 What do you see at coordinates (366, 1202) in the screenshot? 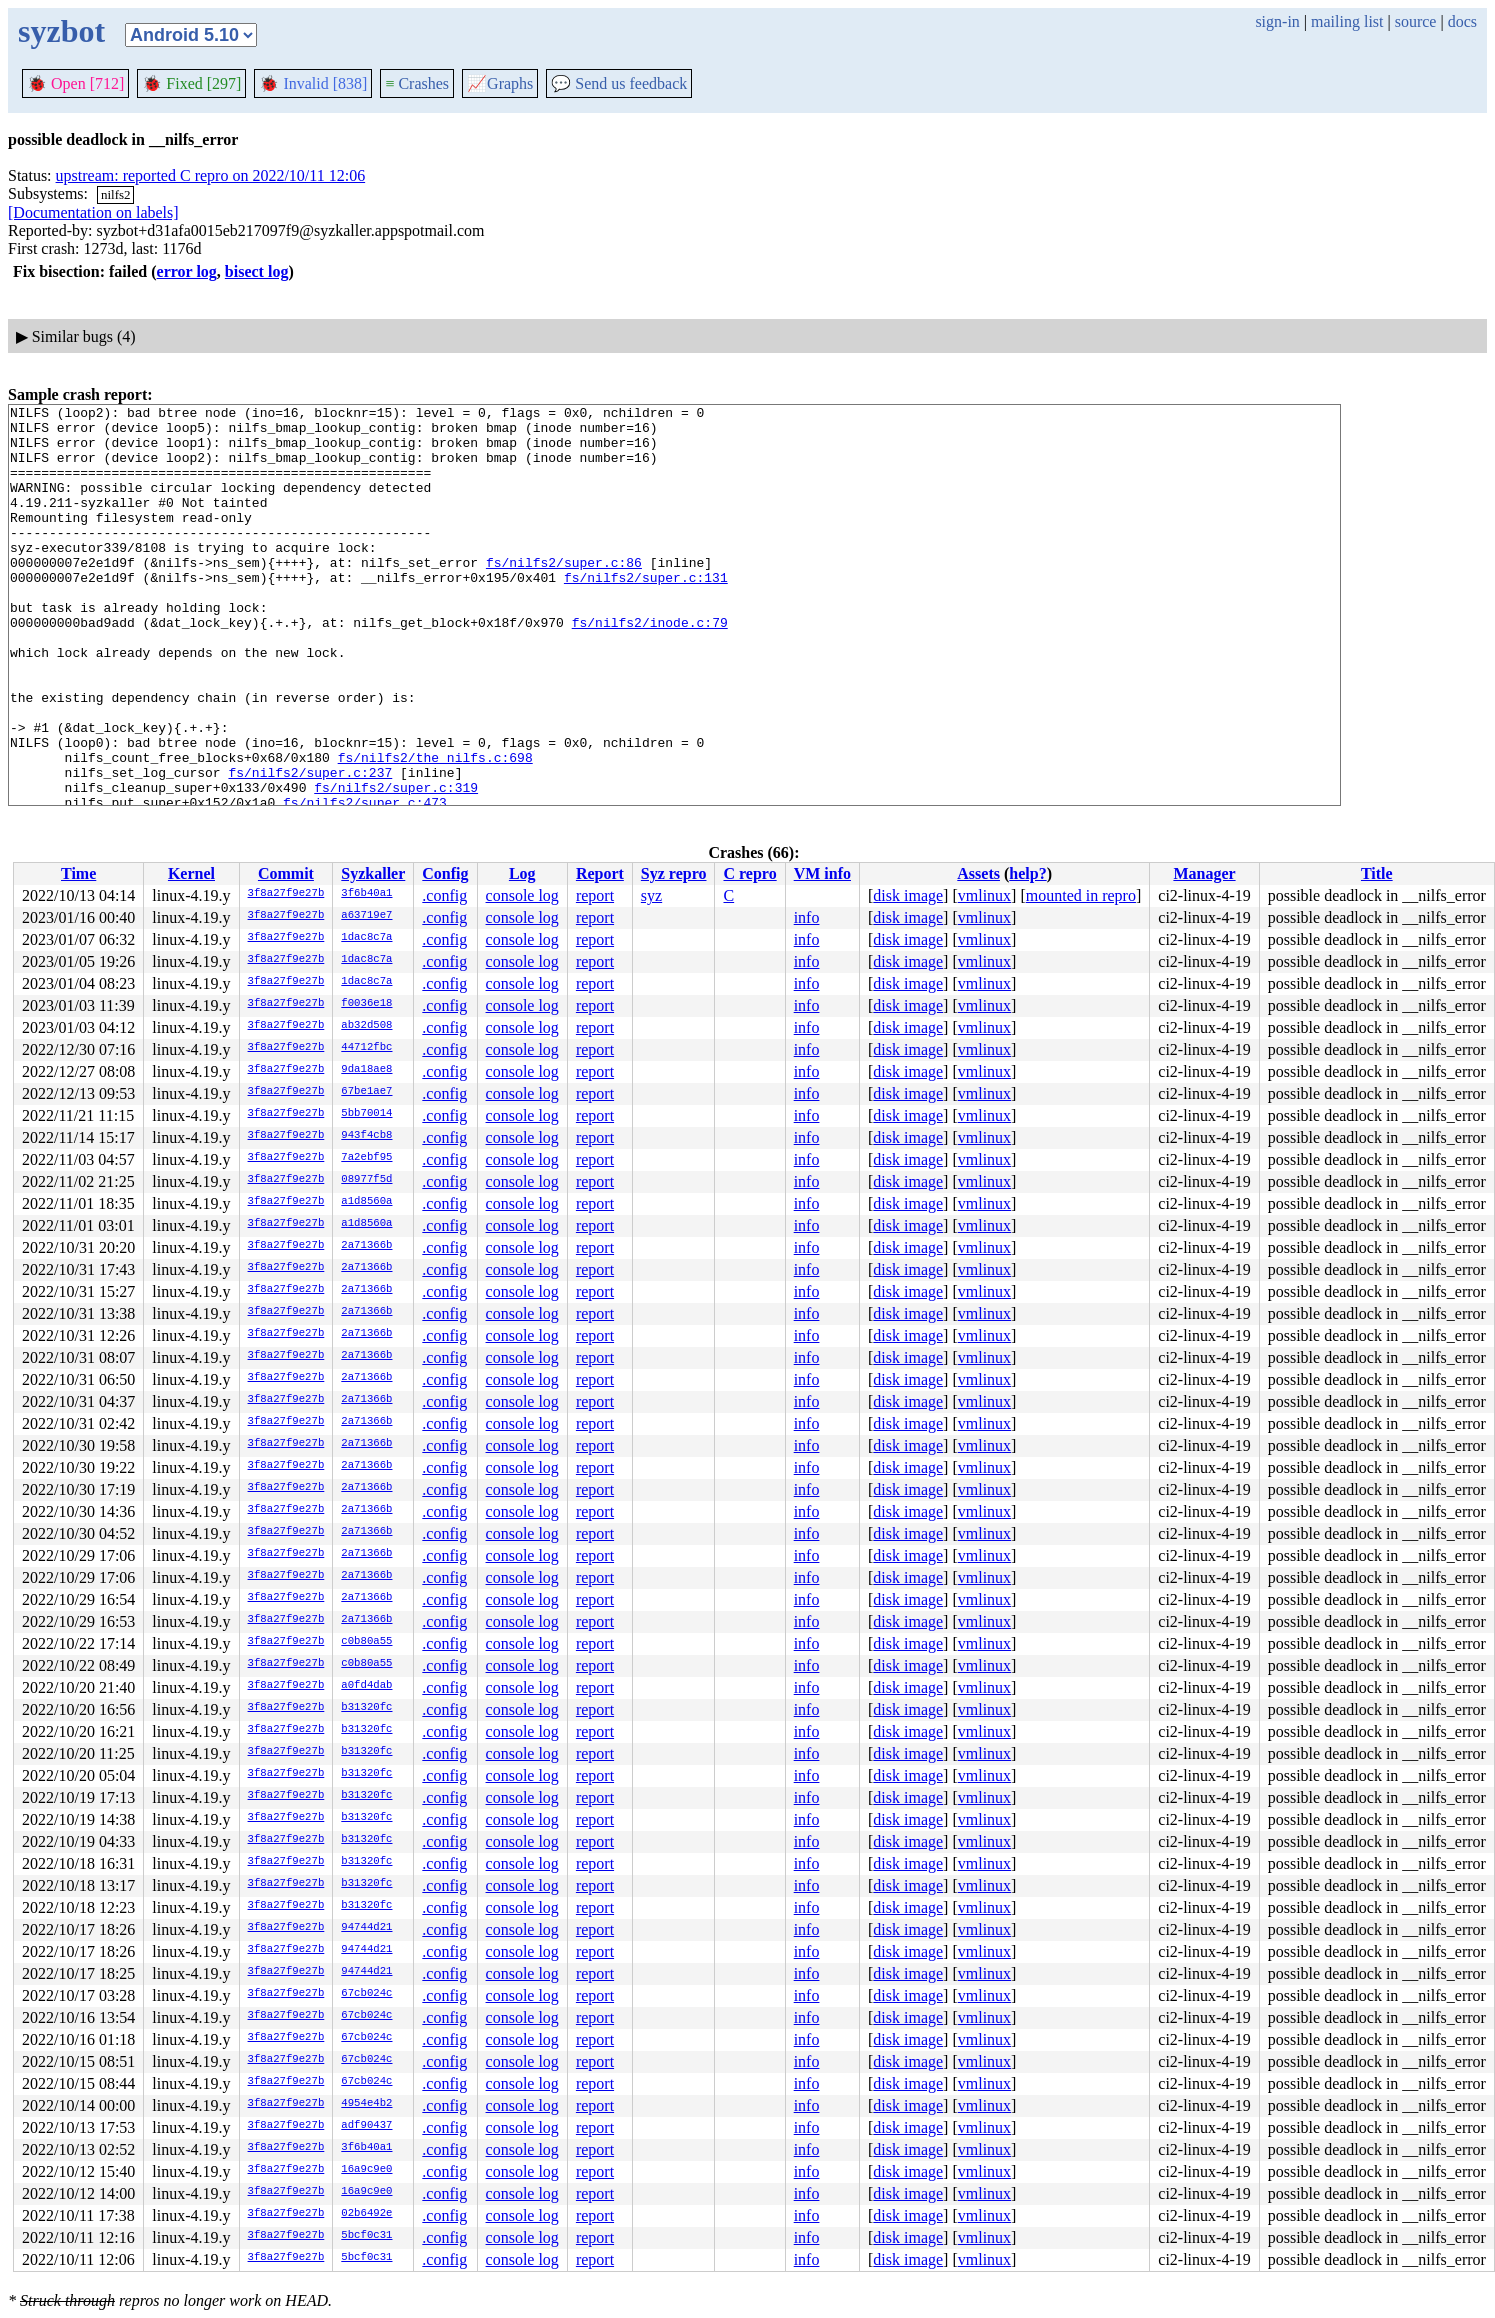
I see `a1d8560a` at bounding box center [366, 1202].